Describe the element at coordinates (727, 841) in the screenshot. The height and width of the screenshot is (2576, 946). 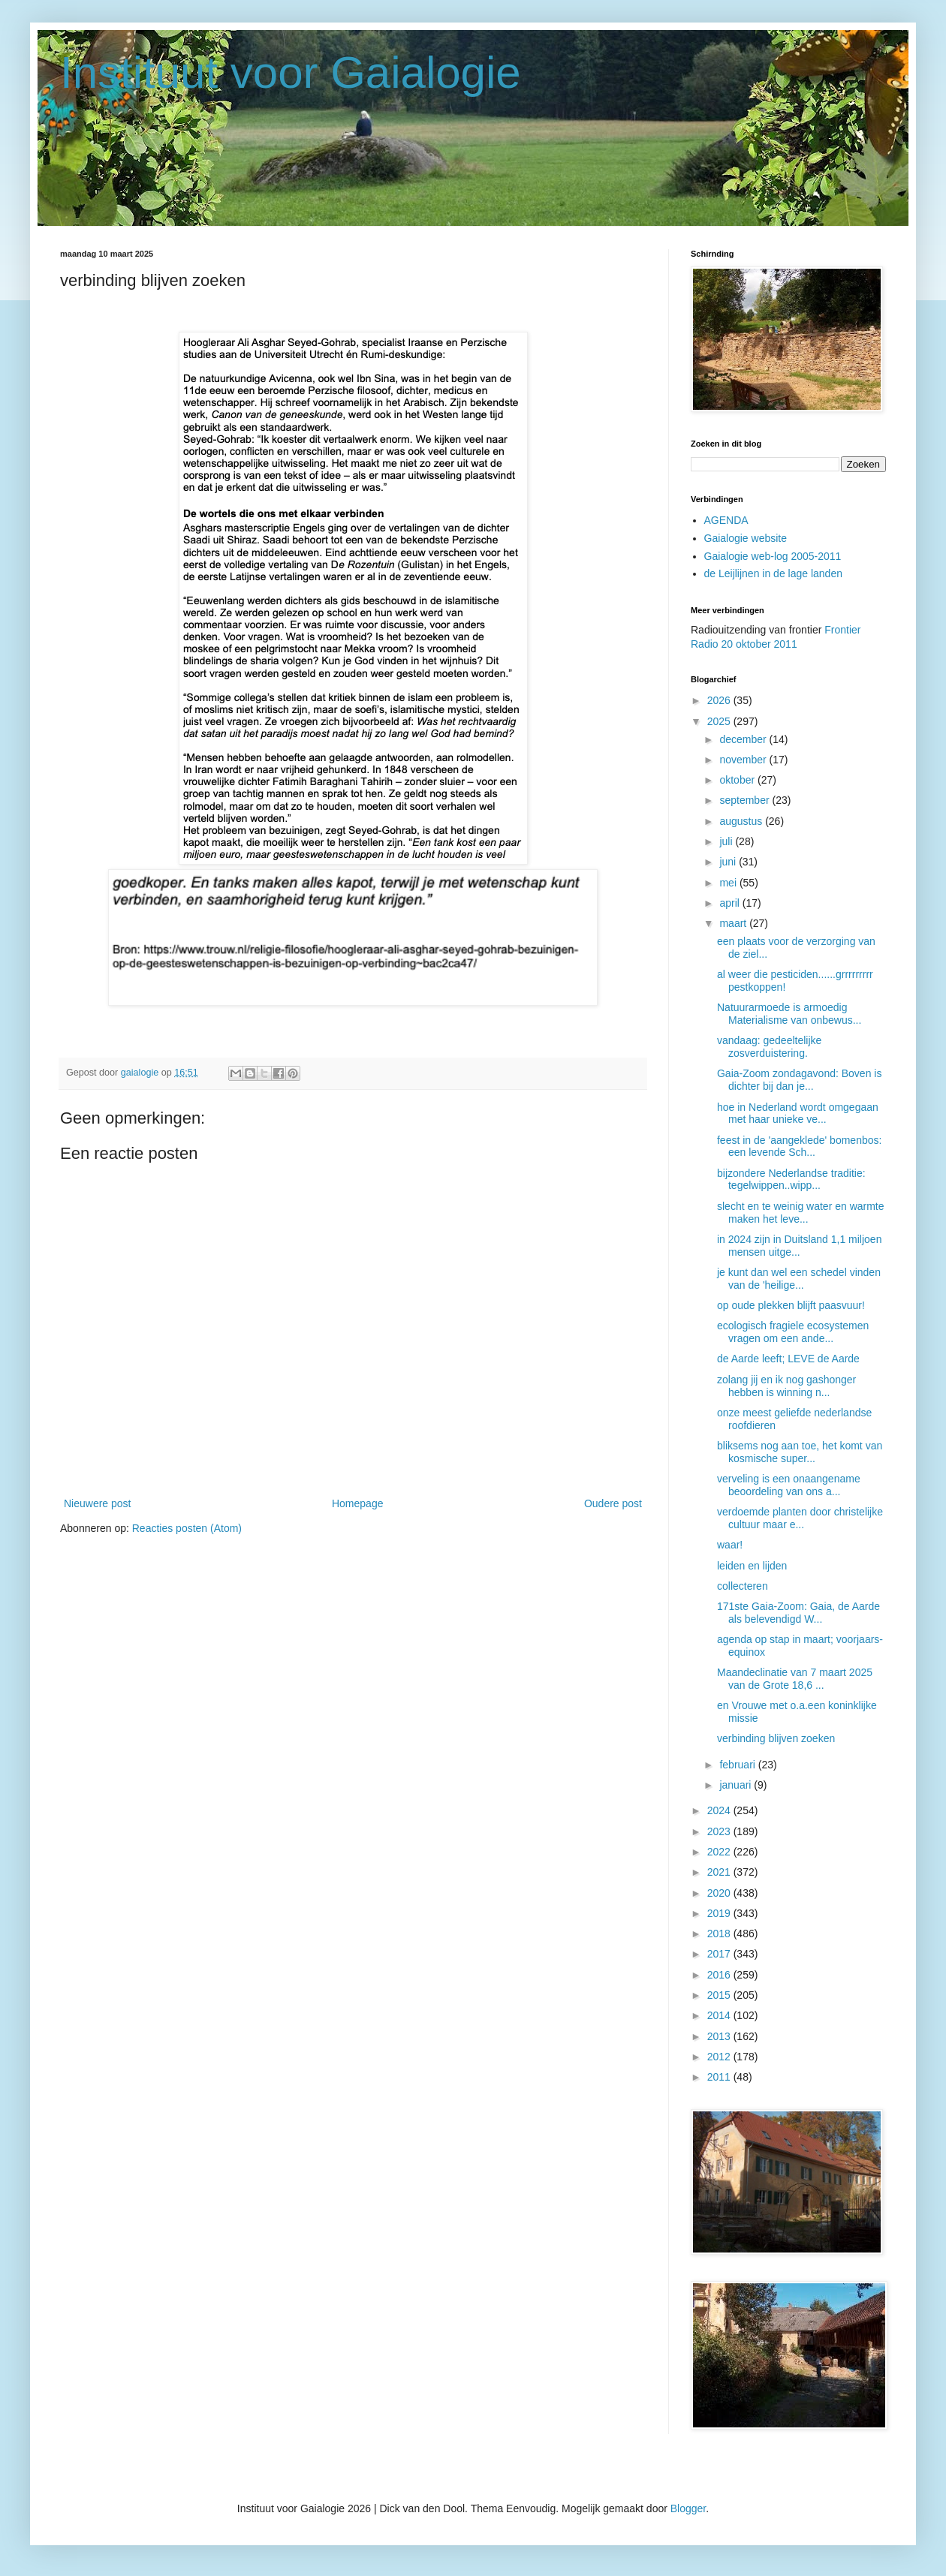
I see `juli` at that location.